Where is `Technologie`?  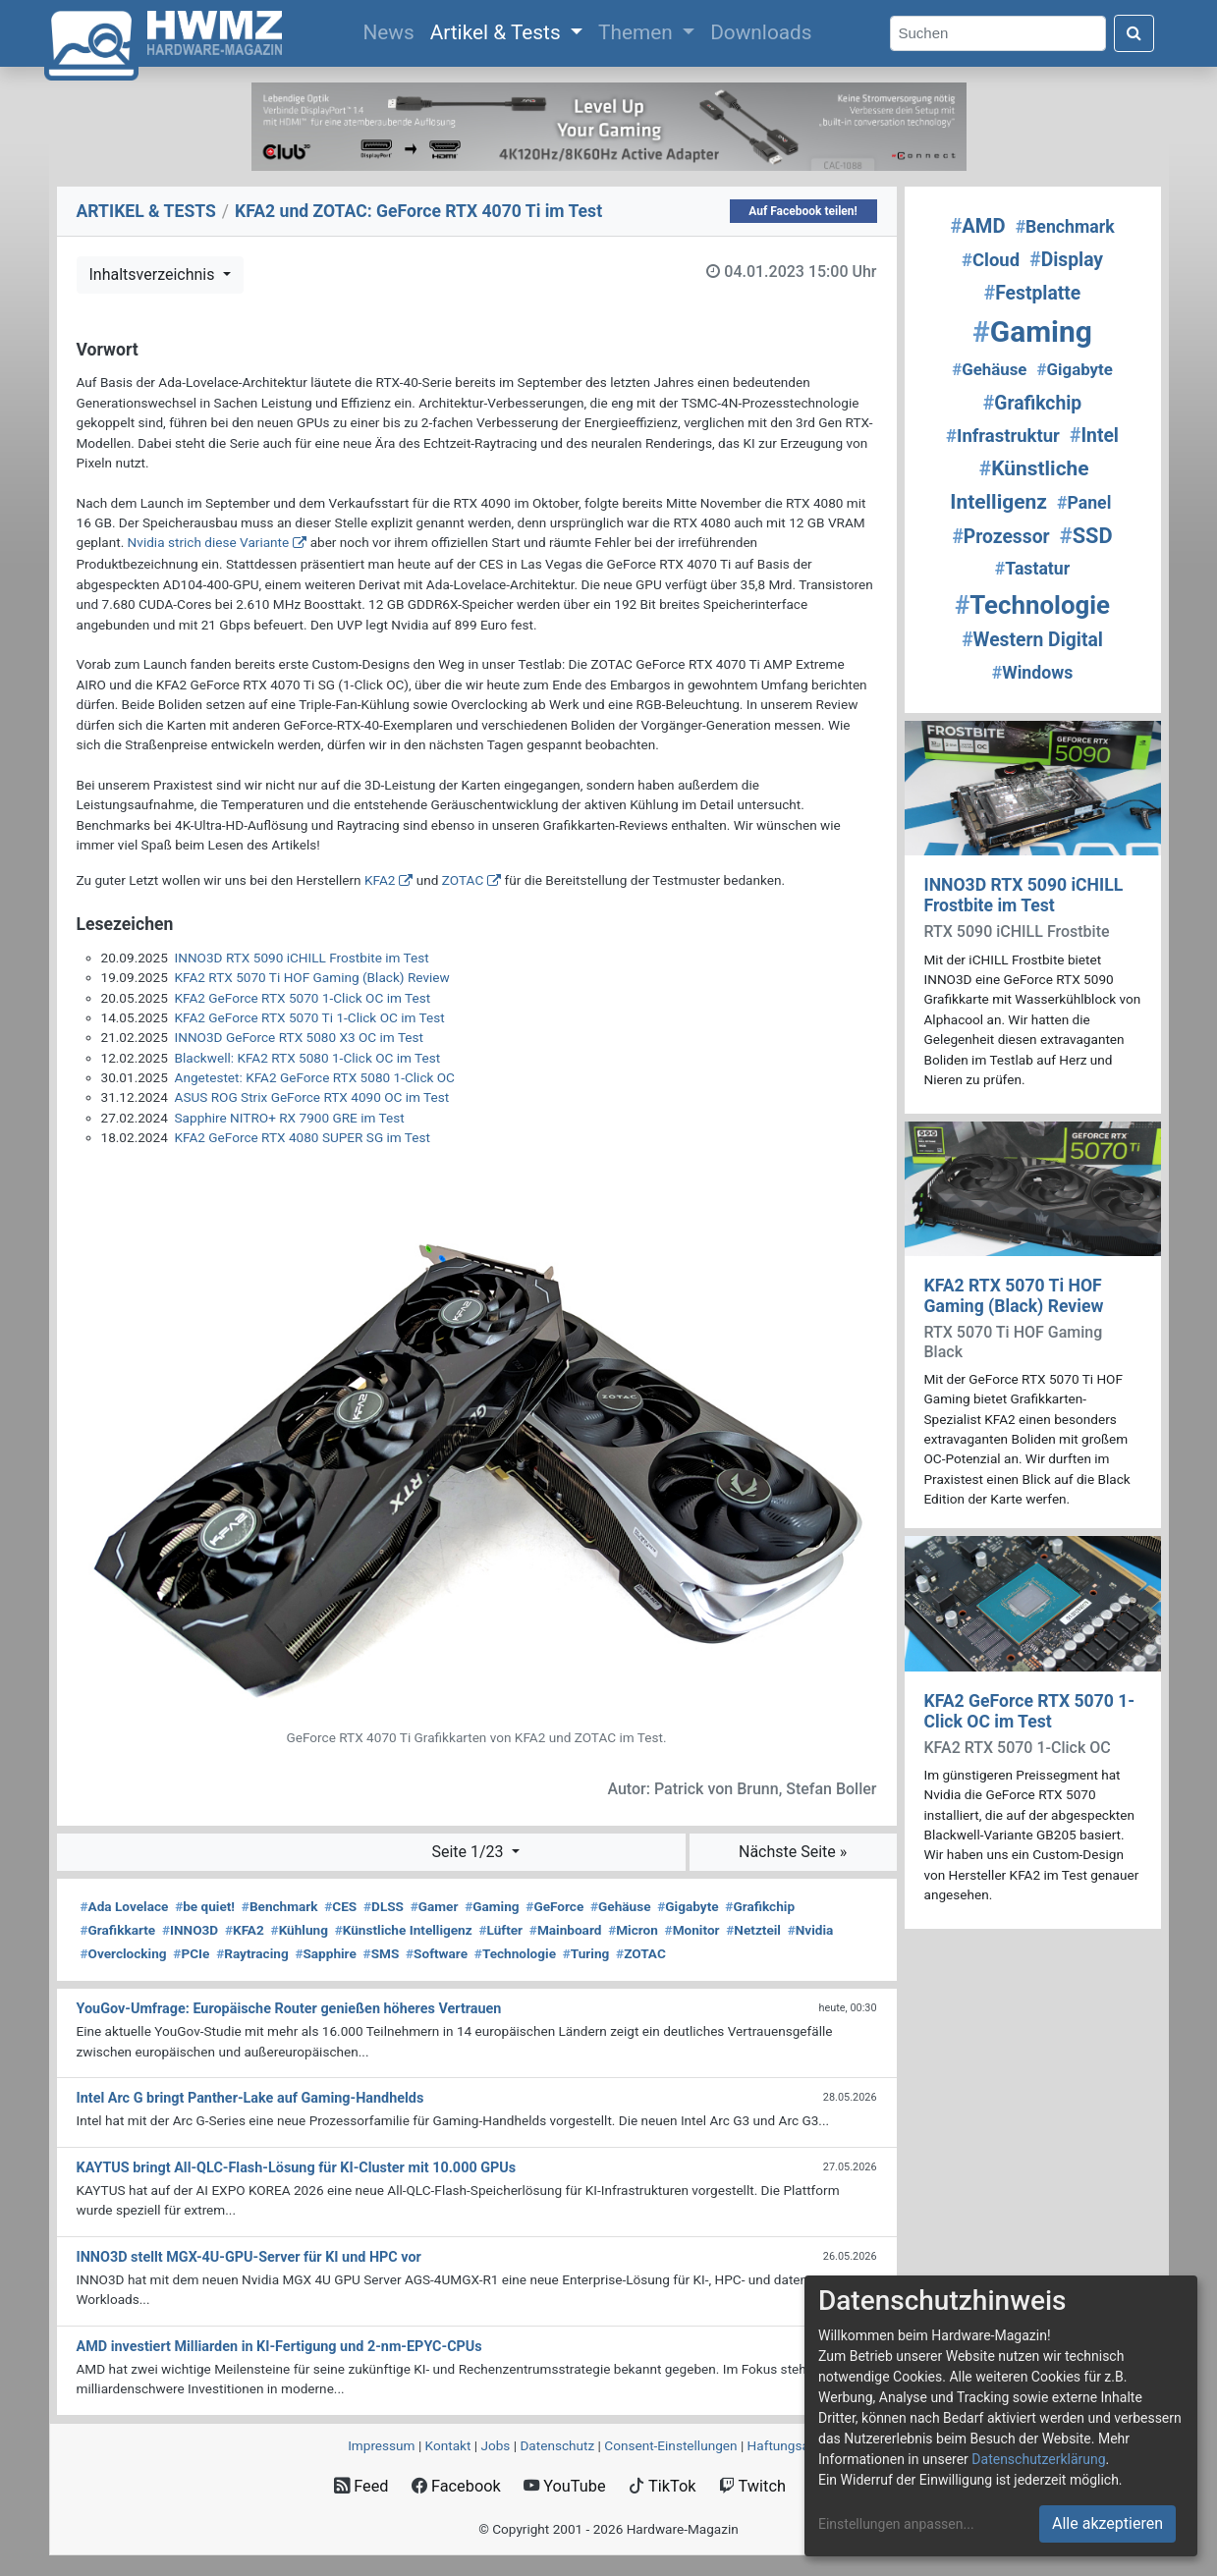 Technologie is located at coordinates (515, 1953).